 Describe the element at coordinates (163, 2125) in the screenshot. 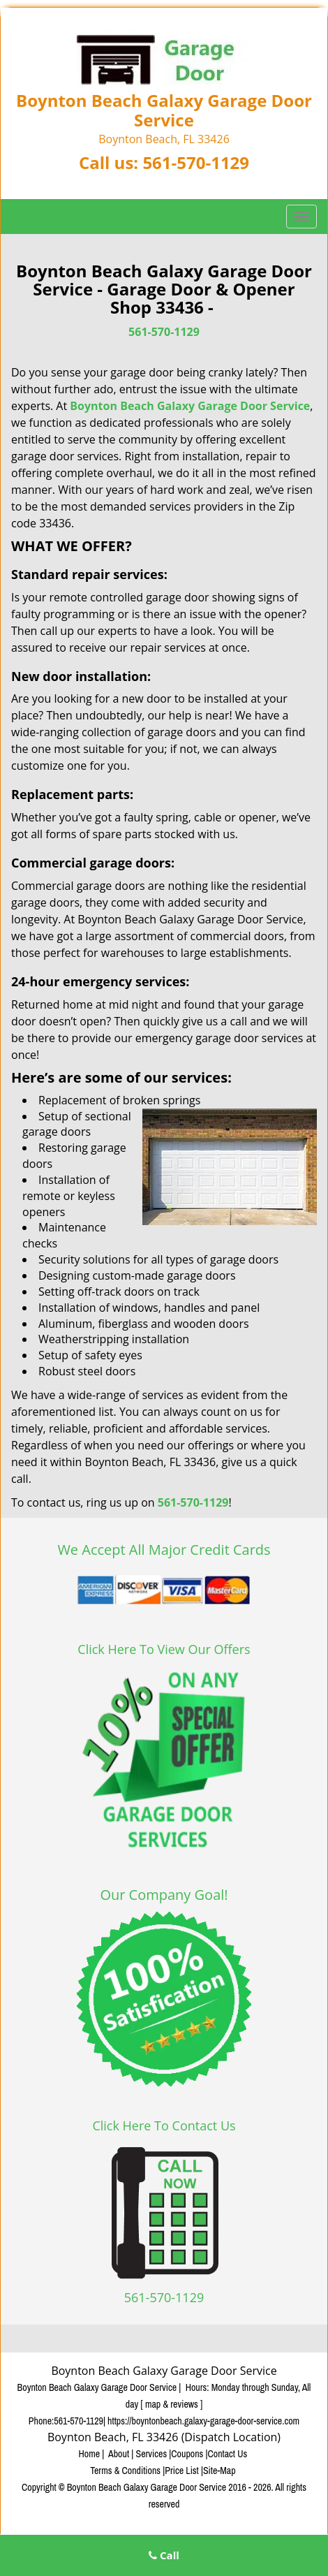

I see `Click Here To Contact Us` at that location.